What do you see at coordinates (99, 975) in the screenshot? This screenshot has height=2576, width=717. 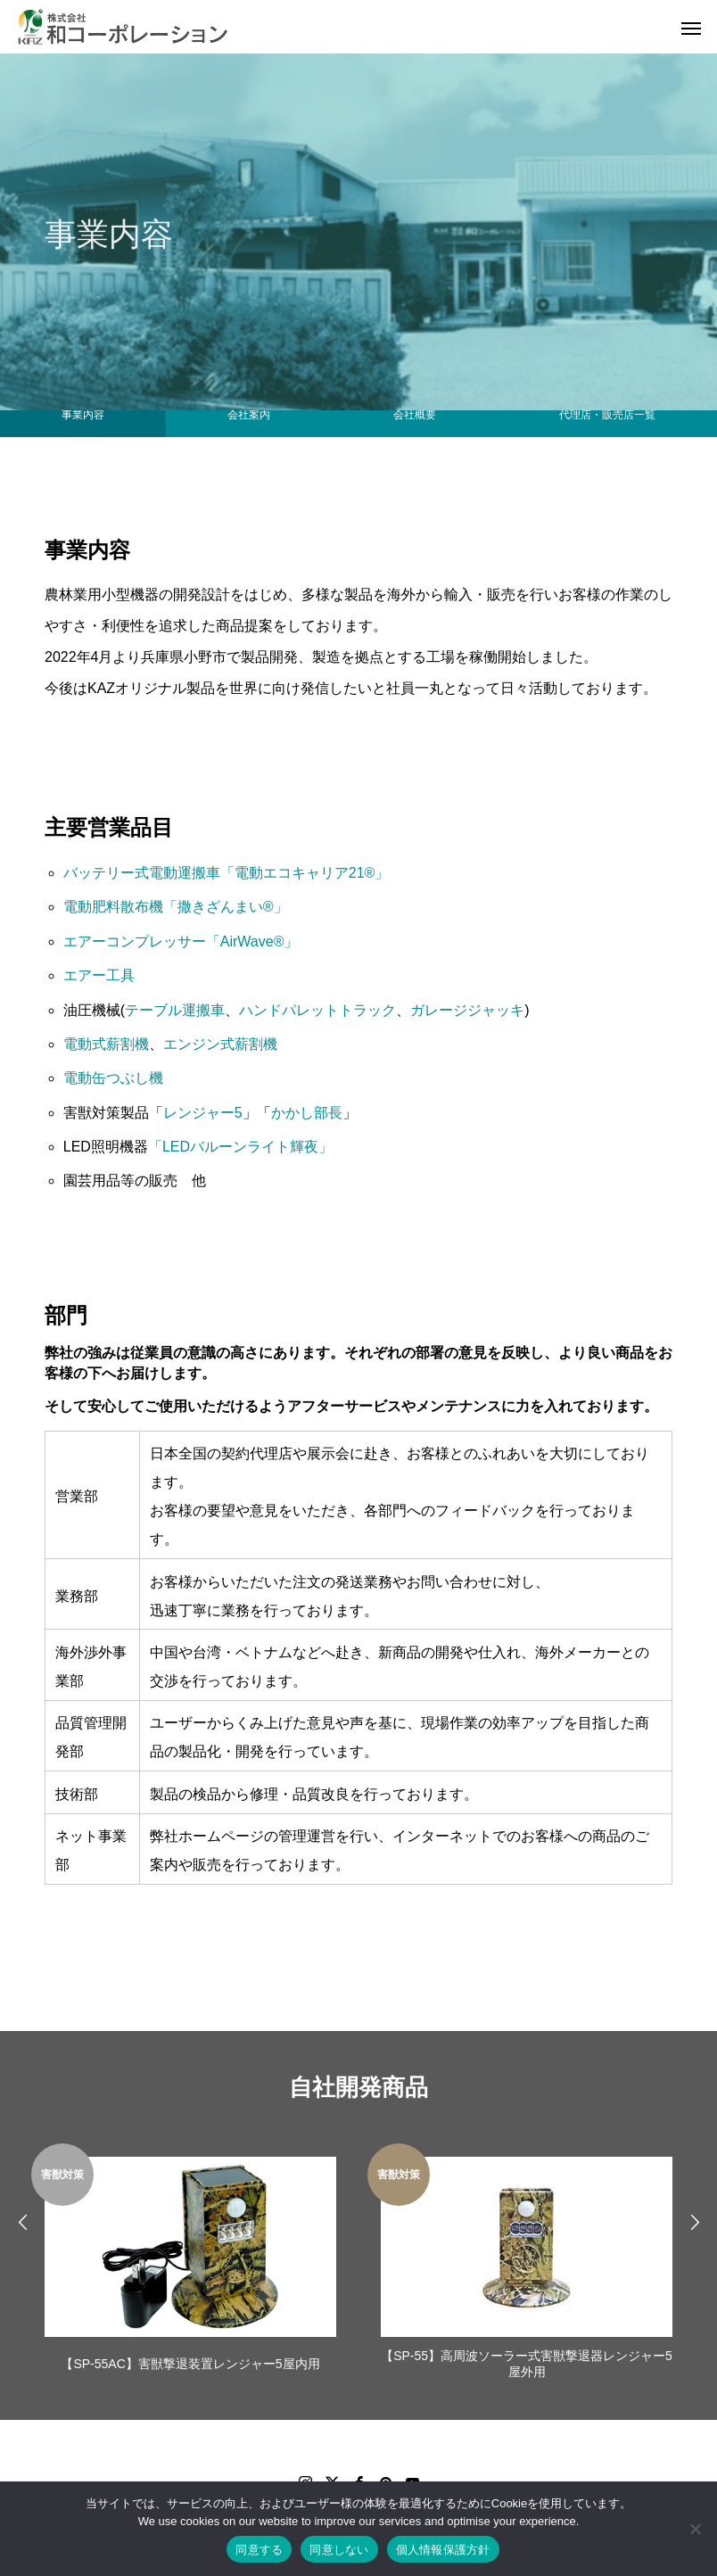 I see `エアー工具` at bounding box center [99, 975].